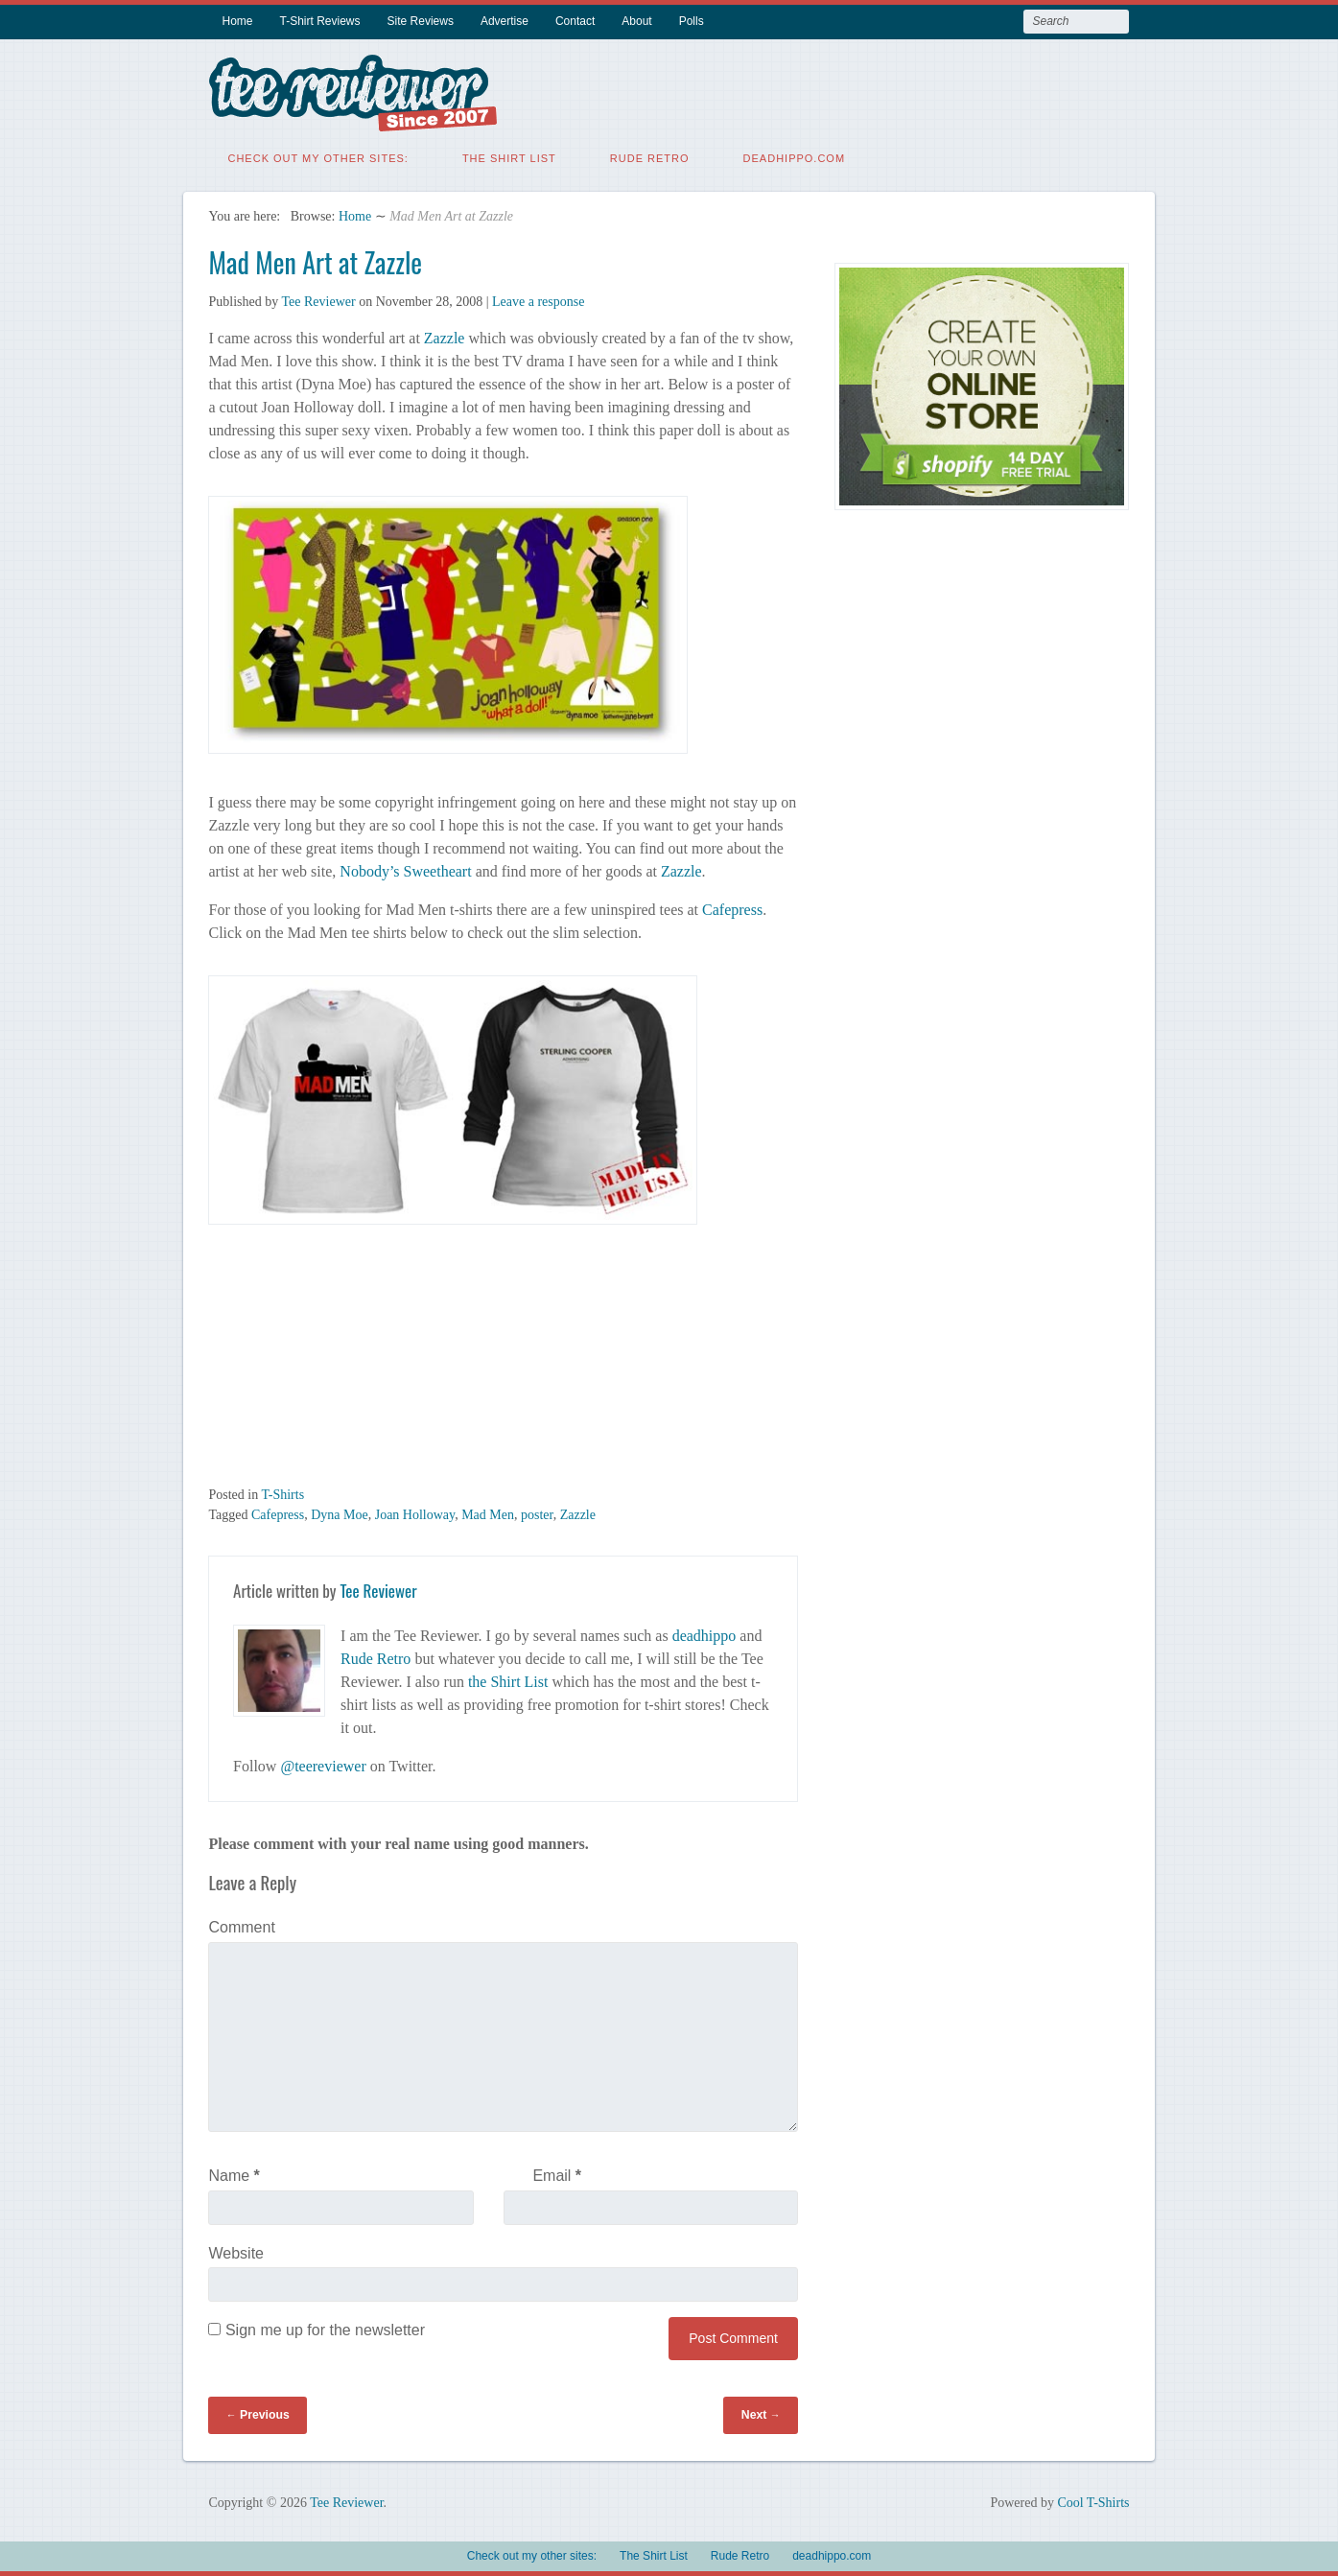 The image size is (1338, 2576). I want to click on Mad Men, so click(487, 1515).